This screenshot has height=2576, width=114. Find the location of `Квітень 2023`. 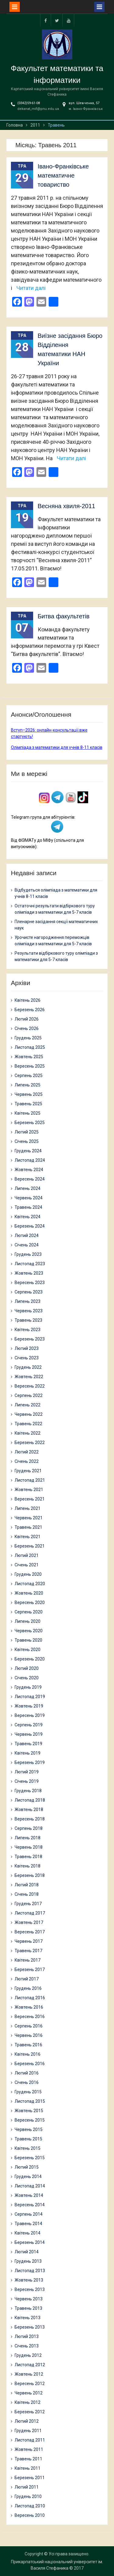

Квітень 2023 is located at coordinates (27, 1329).